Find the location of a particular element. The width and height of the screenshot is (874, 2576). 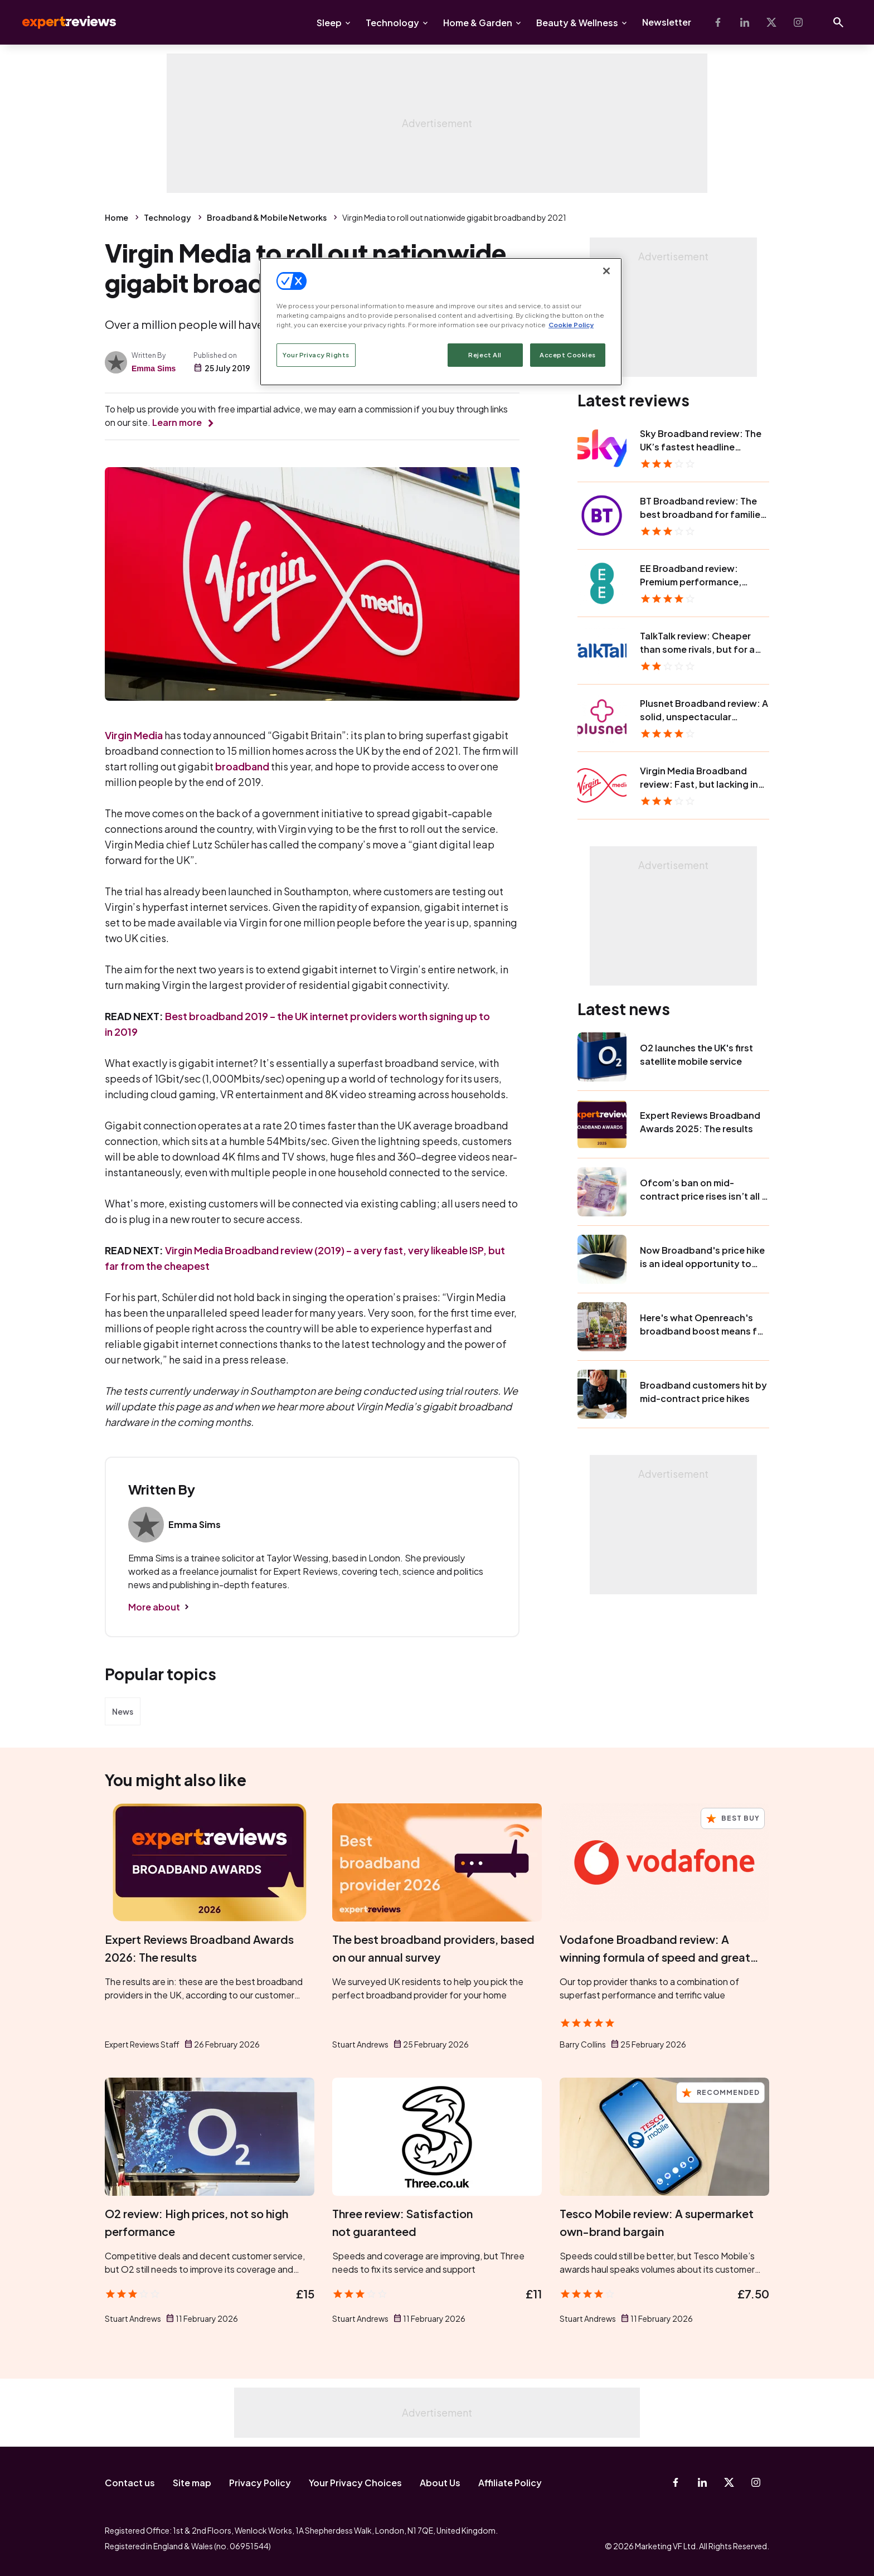

Newsletter is located at coordinates (666, 22).